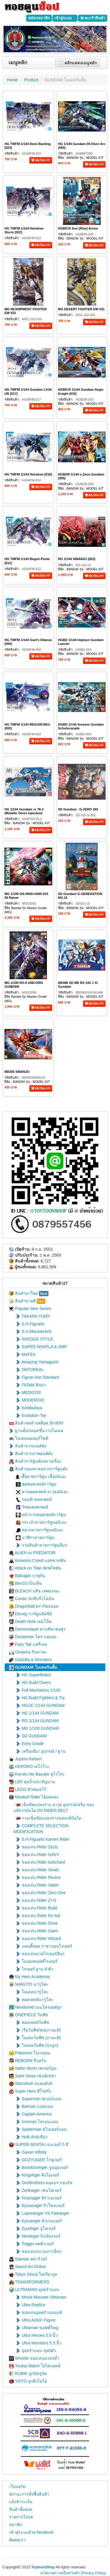 Image resolution: width=110 pixels, height=2576 pixels. What do you see at coordinates (28, 2014) in the screenshot?
I see `ONEPIECE วันพีช` at bounding box center [28, 2014].